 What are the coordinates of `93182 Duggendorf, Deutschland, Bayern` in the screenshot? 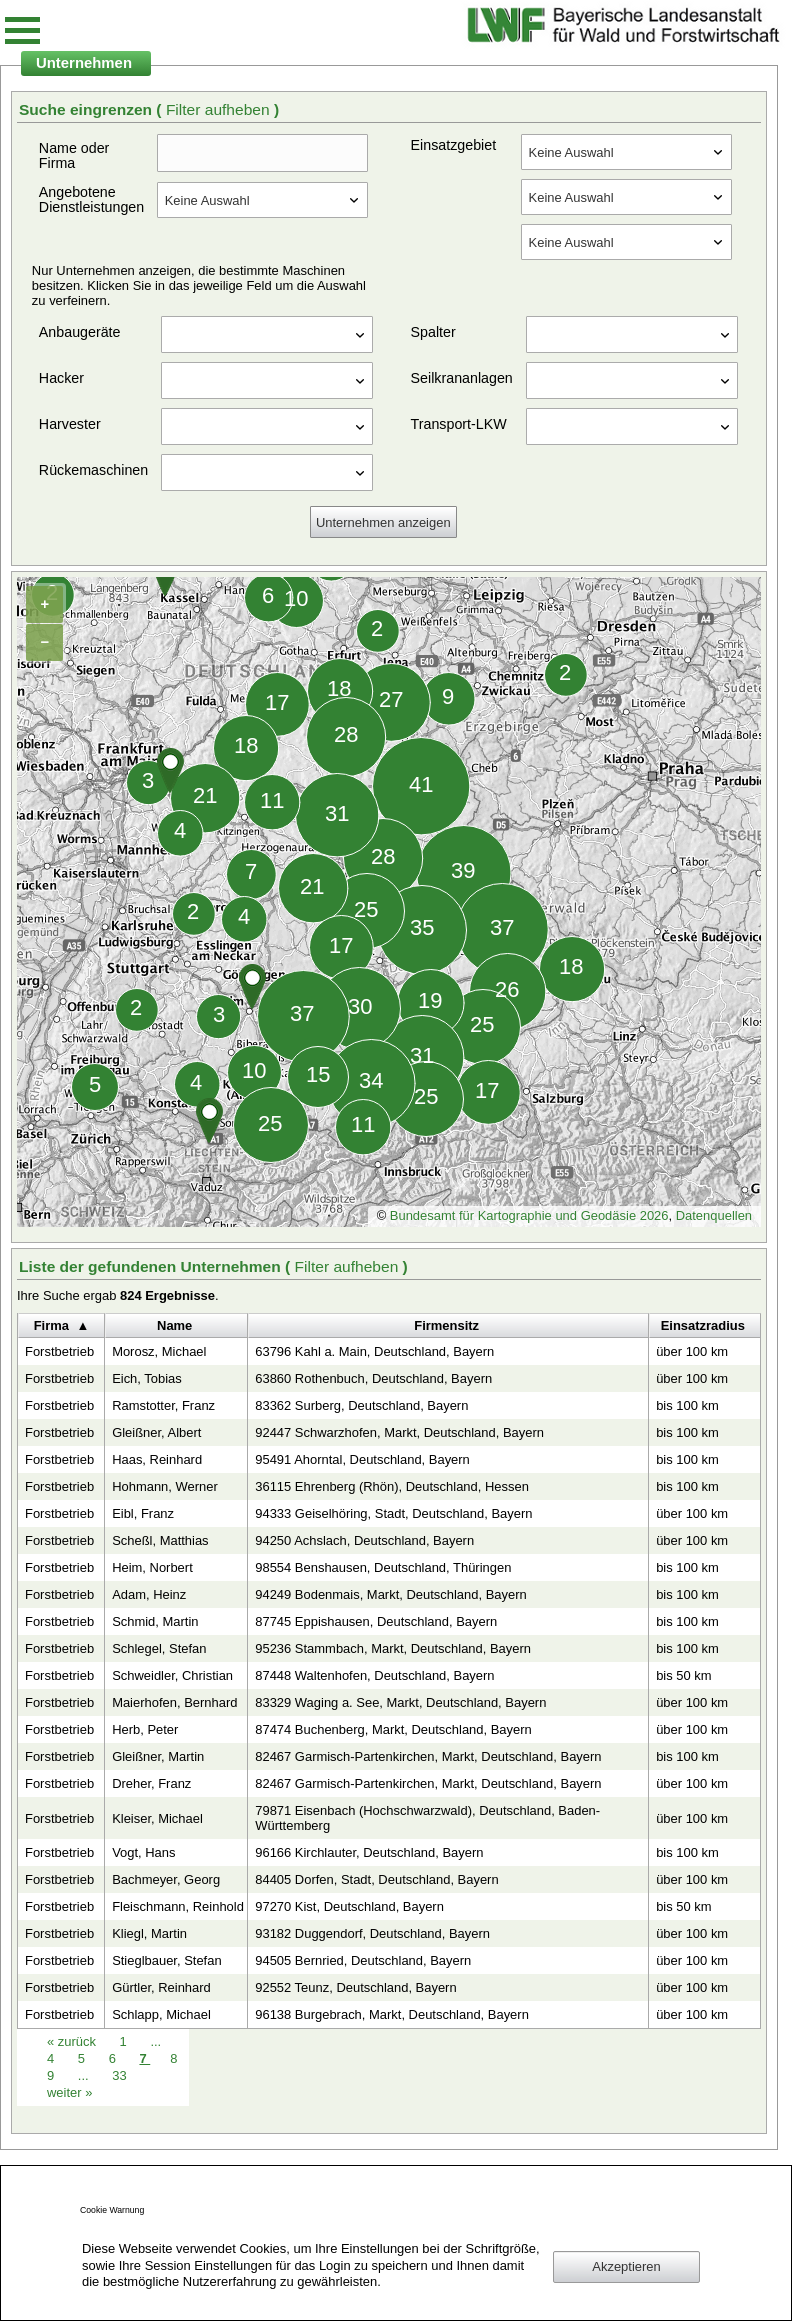 It's located at (372, 1933).